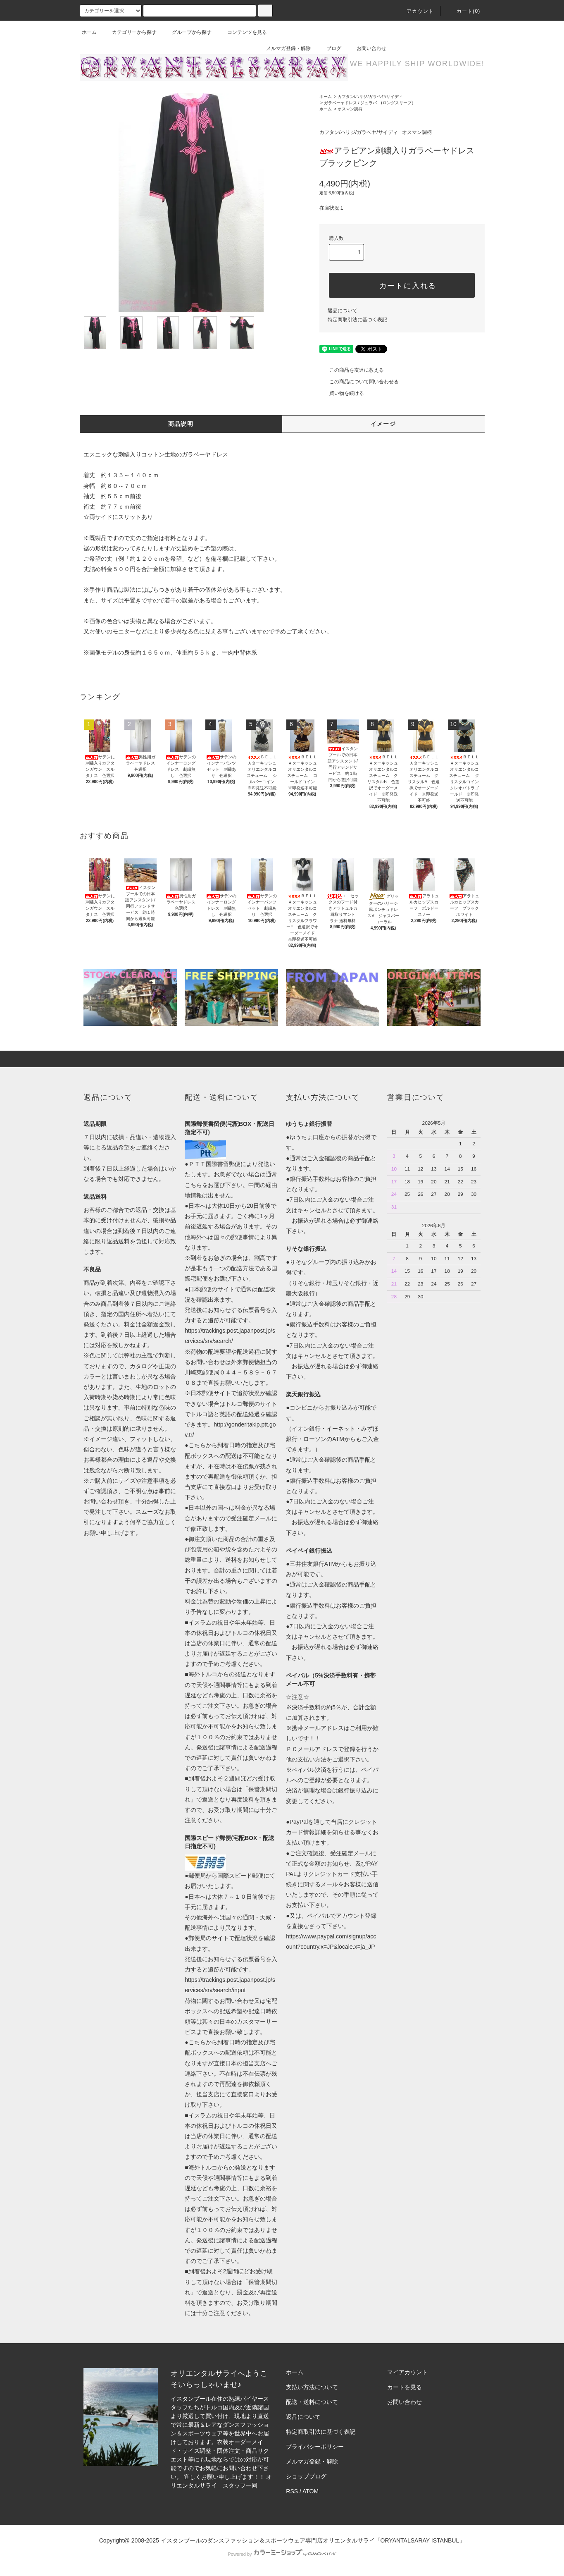  I want to click on コンテンツを見る, so click(242, 32).